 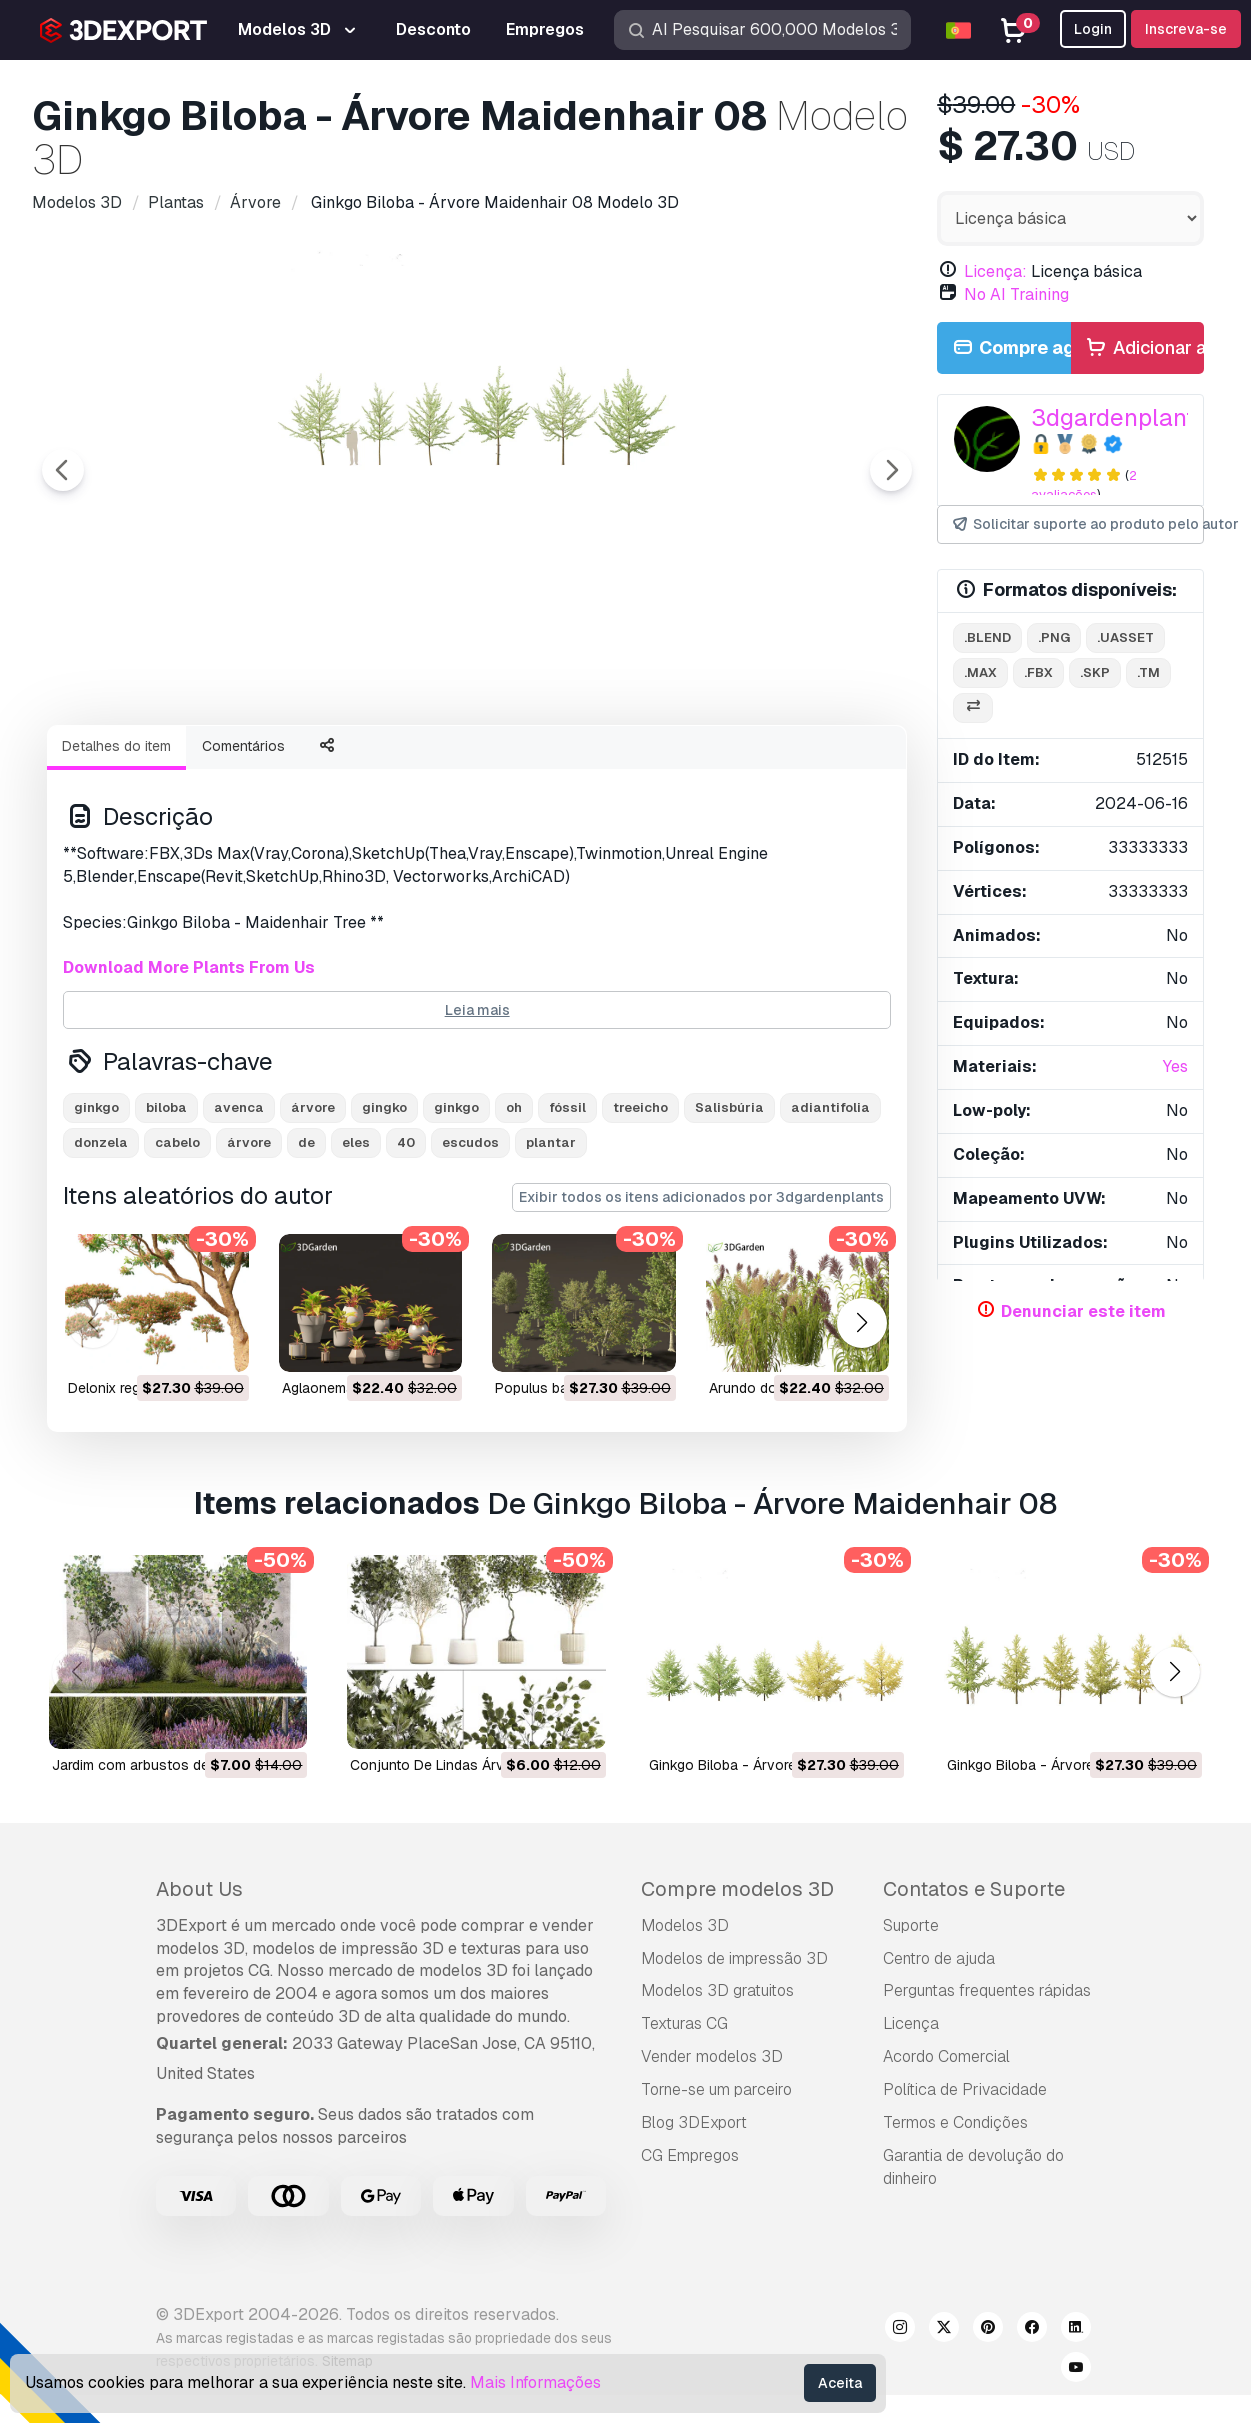 What do you see at coordinates (1175, 1066) in the screenshot?
I see `Yes` at bounding box center [1175, 1066].